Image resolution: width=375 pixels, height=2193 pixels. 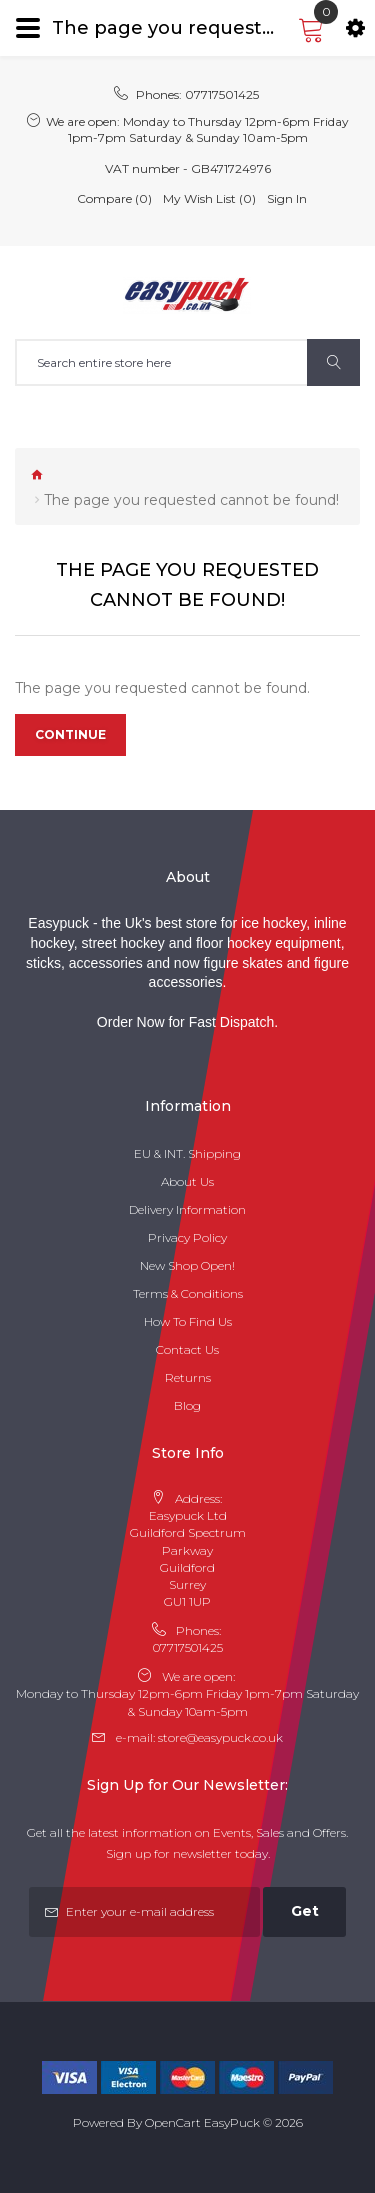 What do you see at coordinates (287, 198) in the screenshot?
I see `Sign In` at bounding box center [287, 198].